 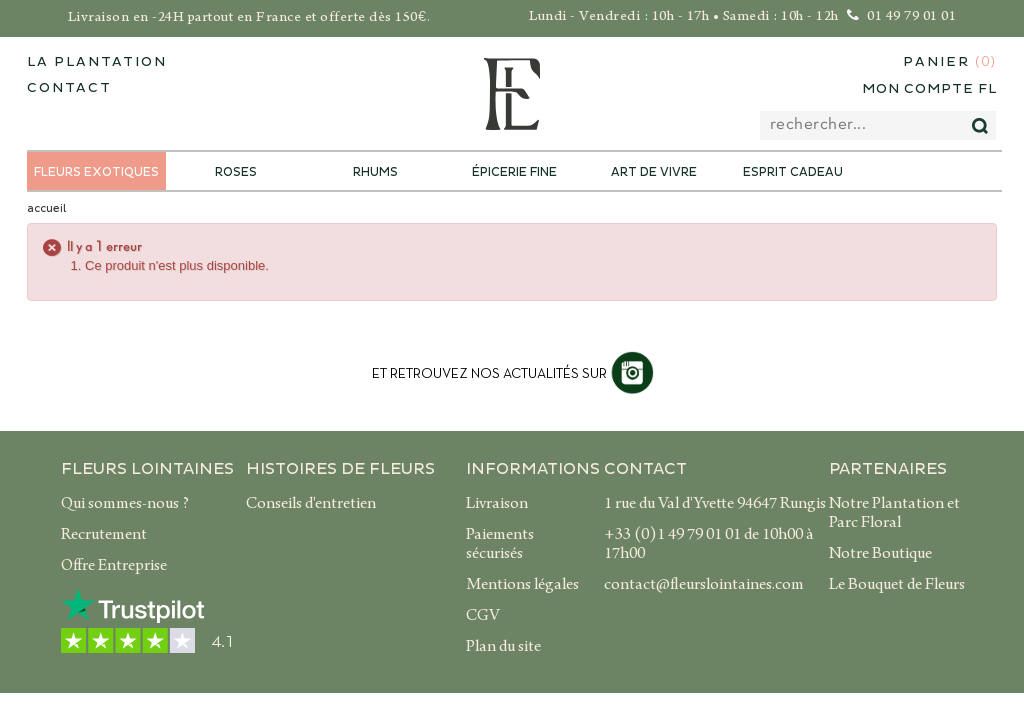 What do you see at coordinates (125, 505) in the screenshot?
I see `Qui sommes-nous ?` at bounding box center [125, 505].